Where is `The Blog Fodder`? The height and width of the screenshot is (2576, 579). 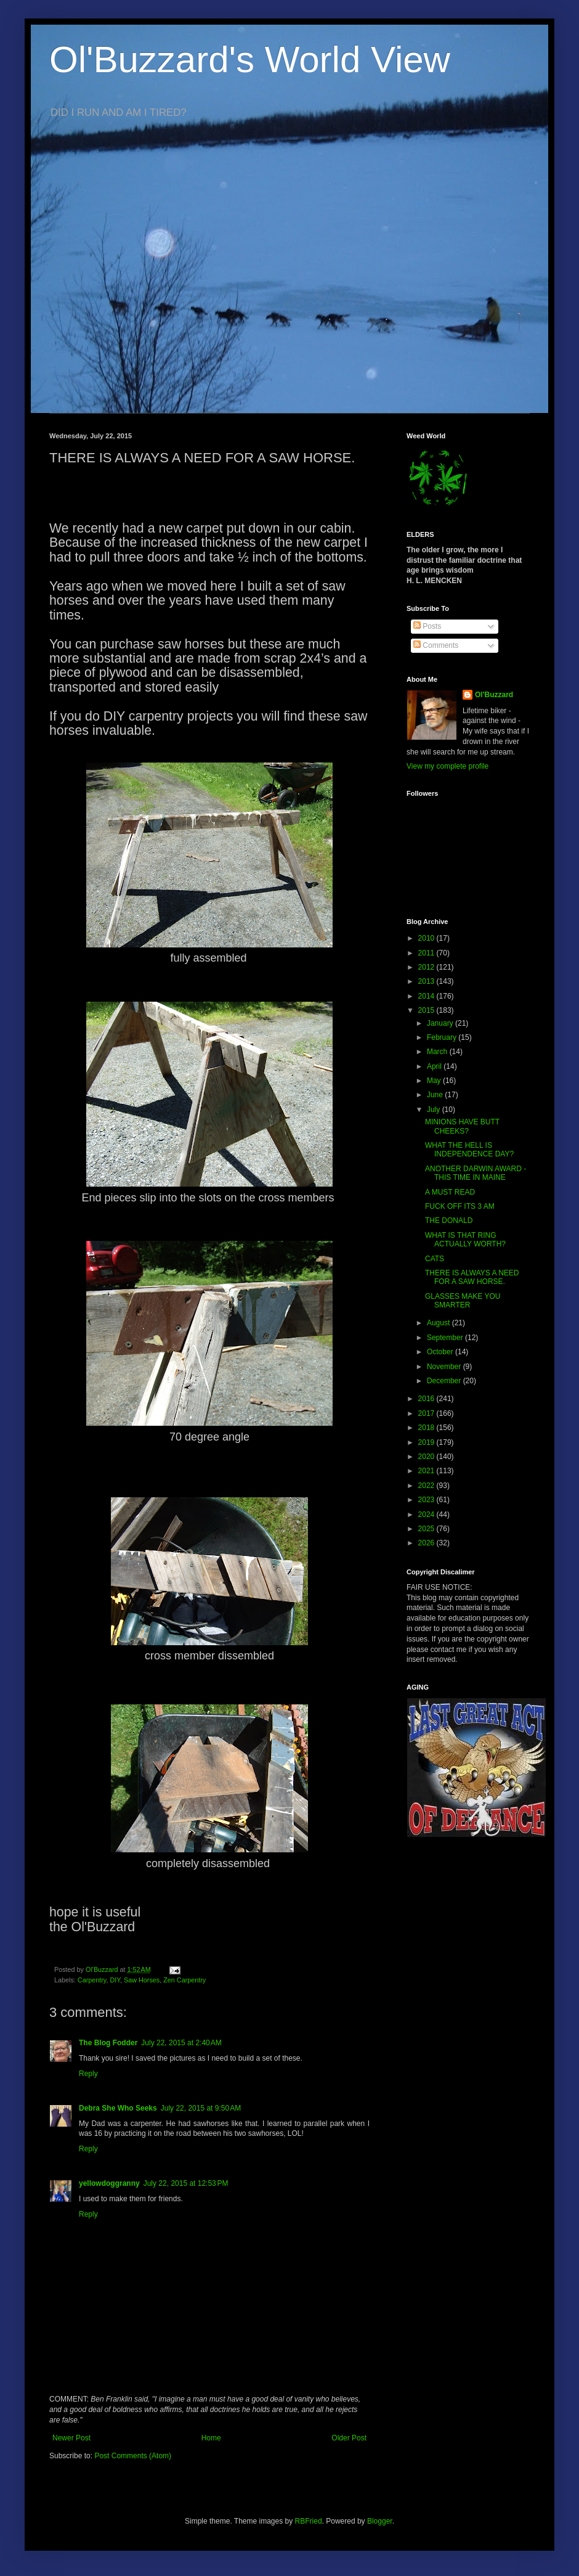
The Blog Fodder is located at coordinates (108, 2042).